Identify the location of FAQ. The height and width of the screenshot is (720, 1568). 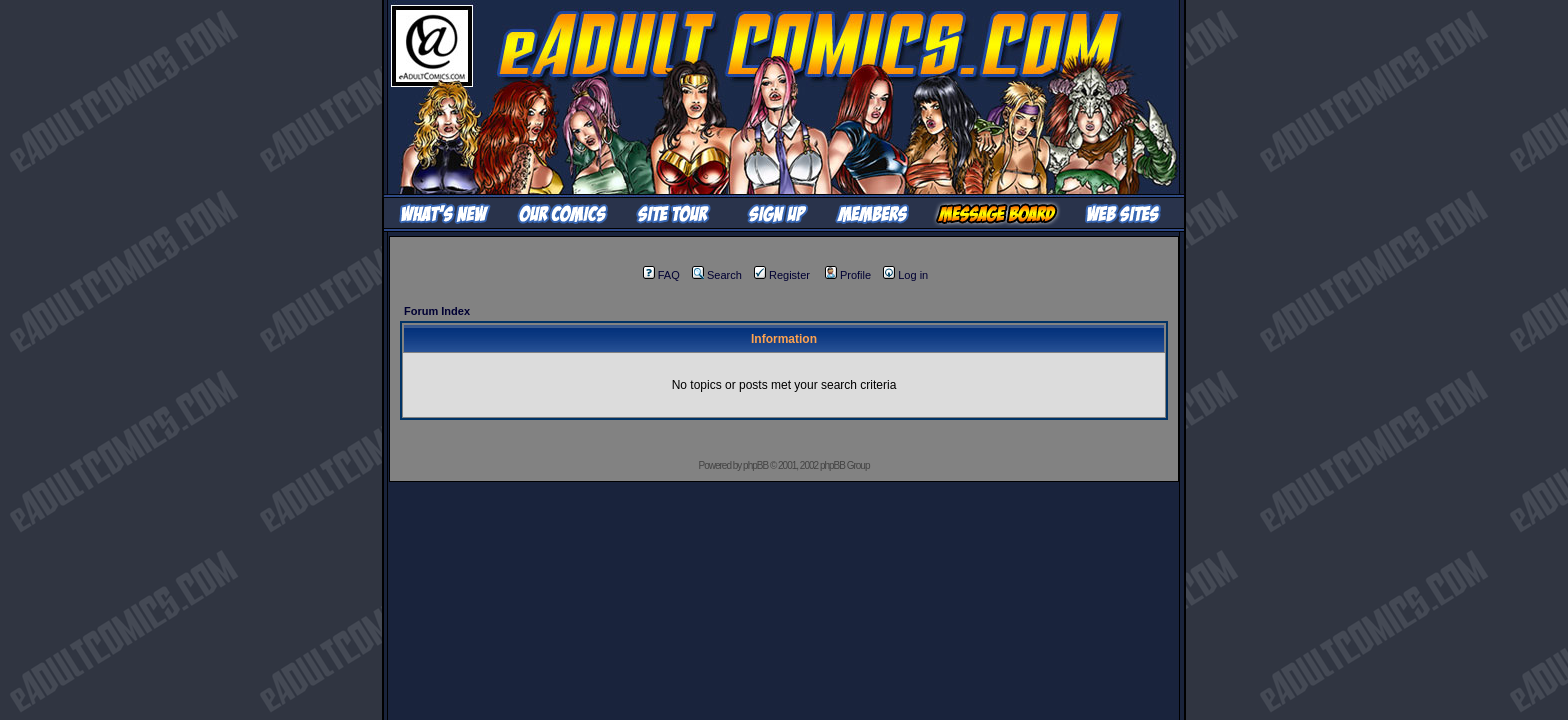
(661, 275).